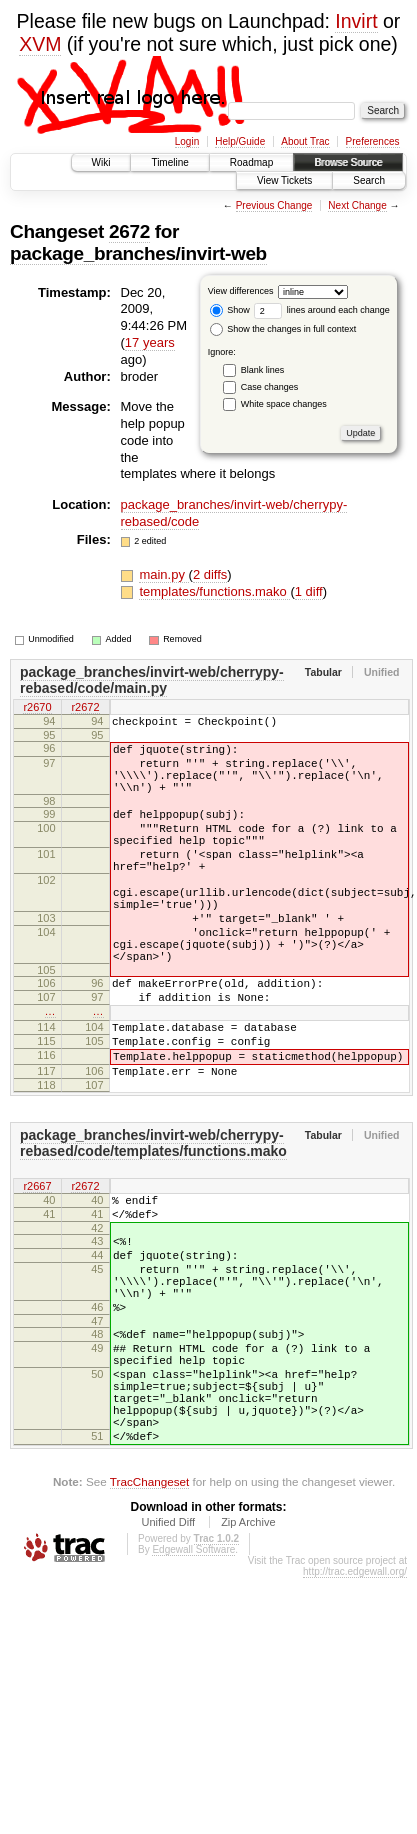 This screenshot has width=417, height=1834. Describe the element at coordinates (193, 1678) in the screenshot. I see `Edgewall Software` at that location.